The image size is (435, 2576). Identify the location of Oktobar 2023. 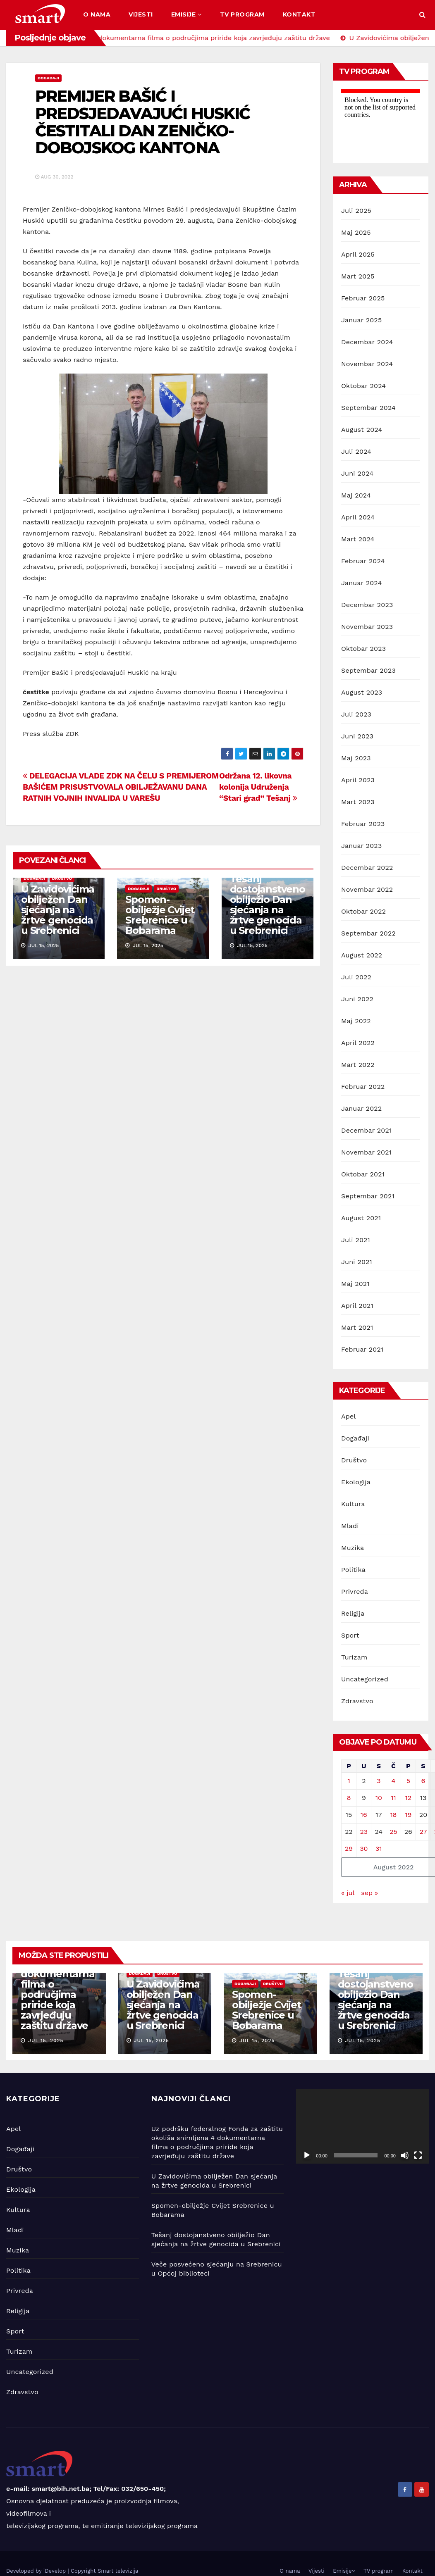
(363, 648).